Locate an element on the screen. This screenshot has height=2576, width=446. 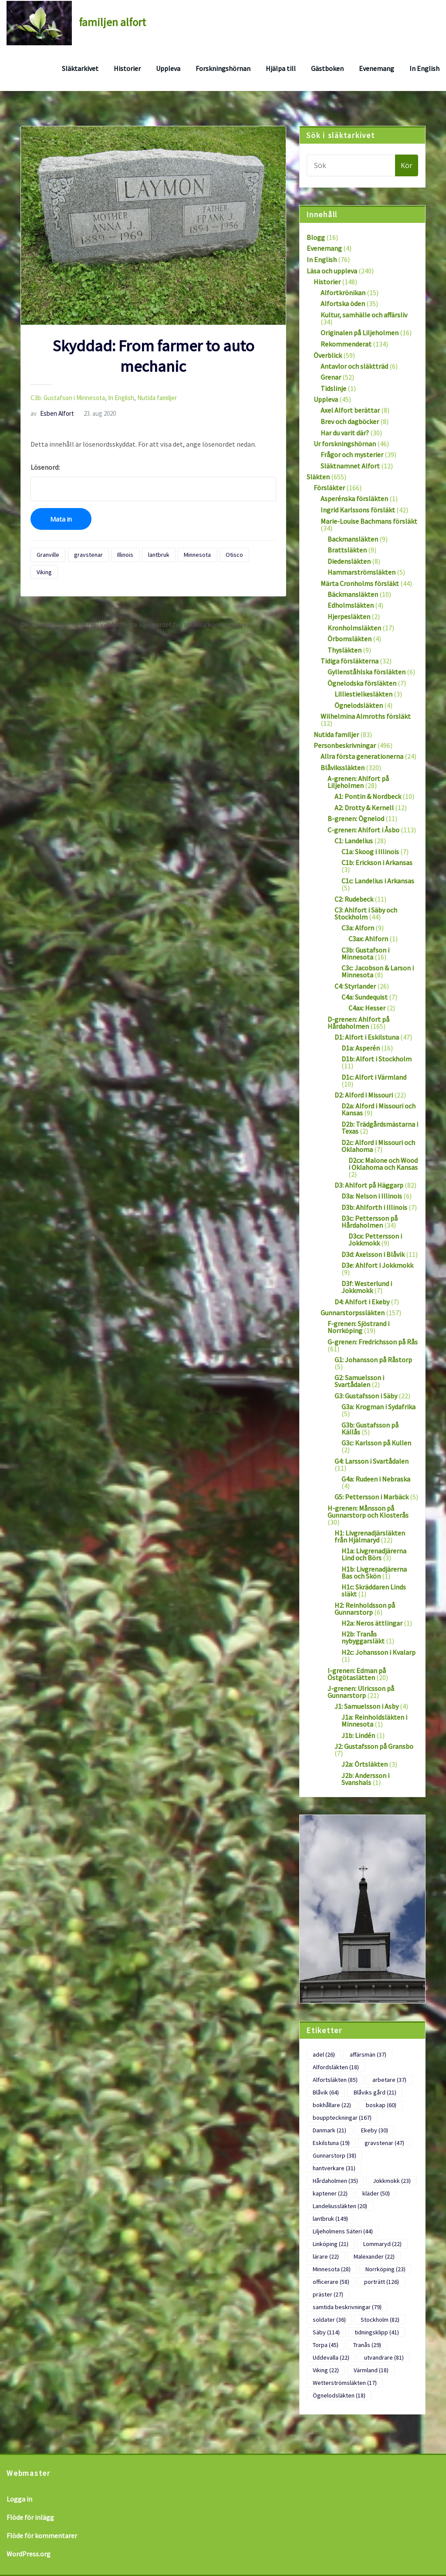
A2: Drotty & Kernell is located at coordinates (364, 807).